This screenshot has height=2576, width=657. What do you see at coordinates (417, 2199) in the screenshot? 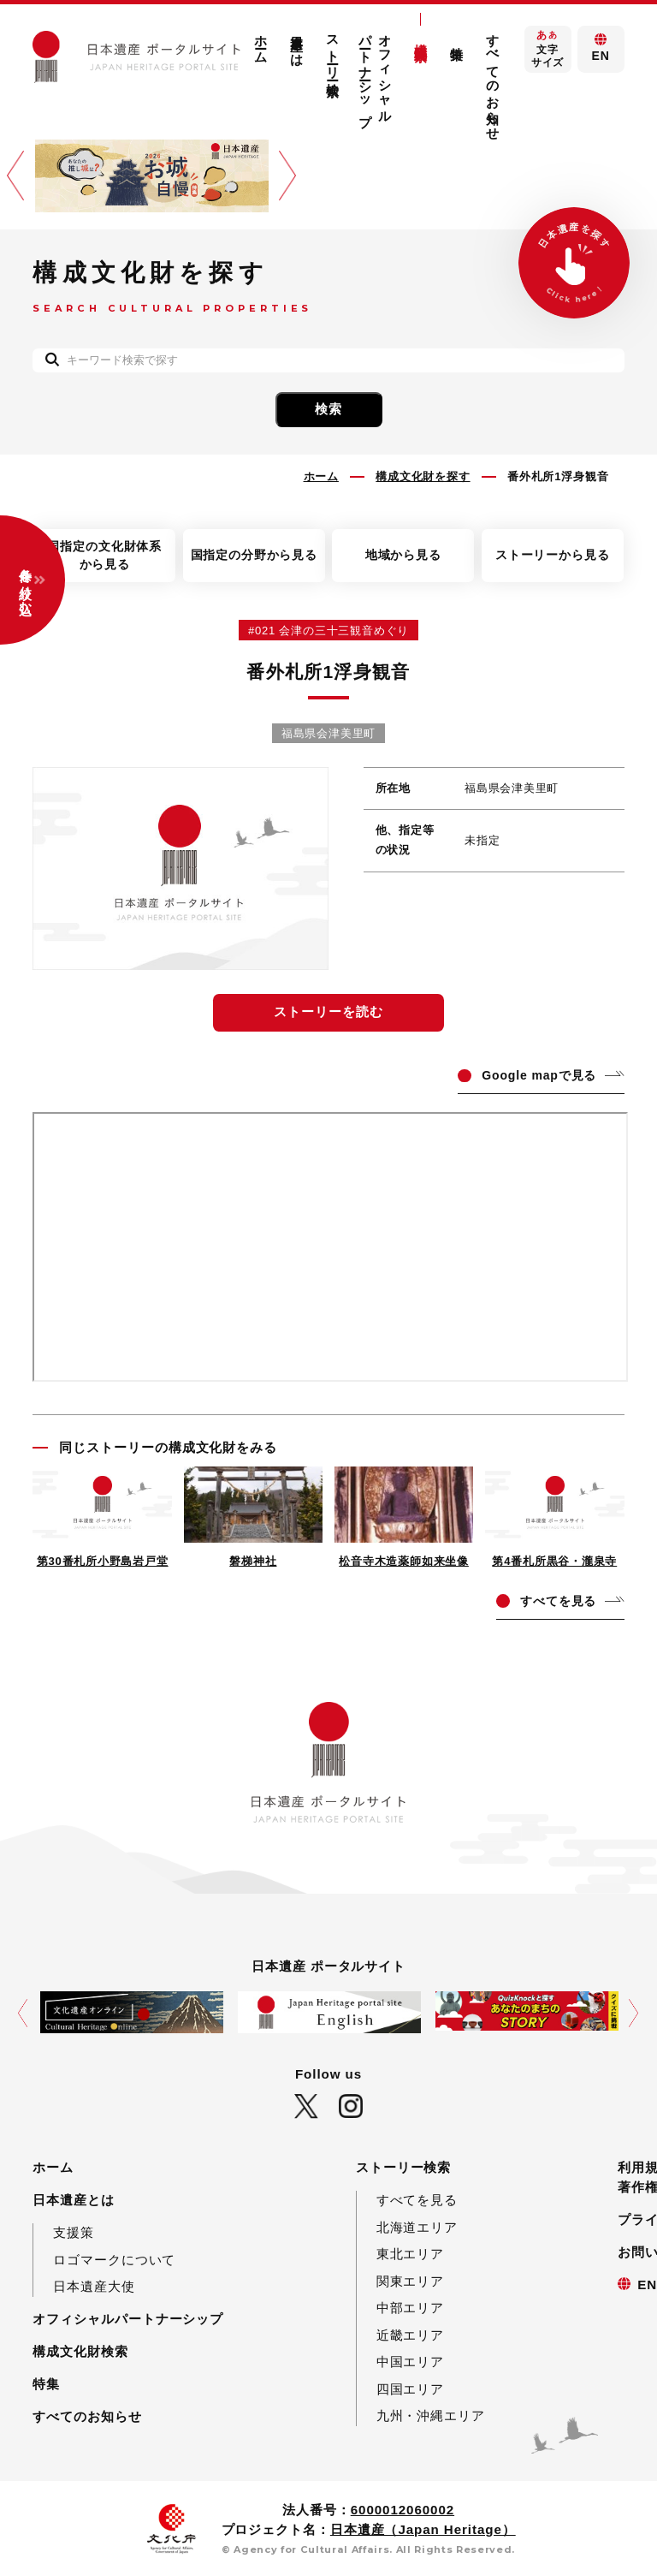
I see `すべてを見る` at bounding box center [417, 2199].